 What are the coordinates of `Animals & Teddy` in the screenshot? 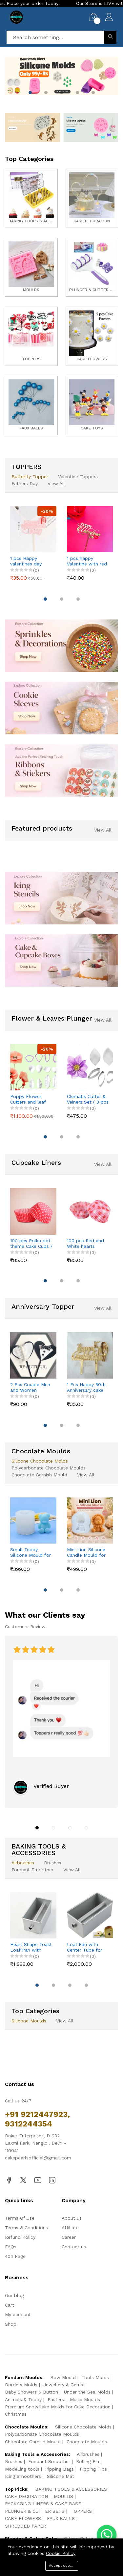 It's located at (23, 2399).